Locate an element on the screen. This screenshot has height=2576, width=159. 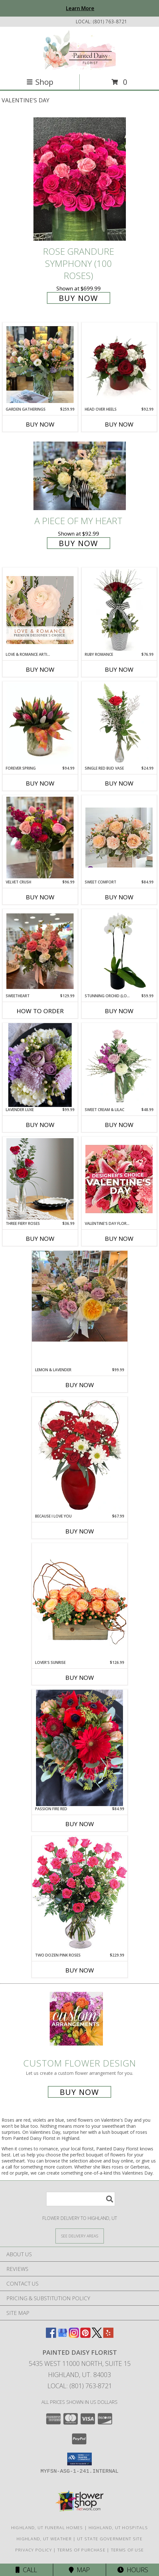
[View Stunning Orchid (long lasting) Info] is located at coordinates (119, 951).